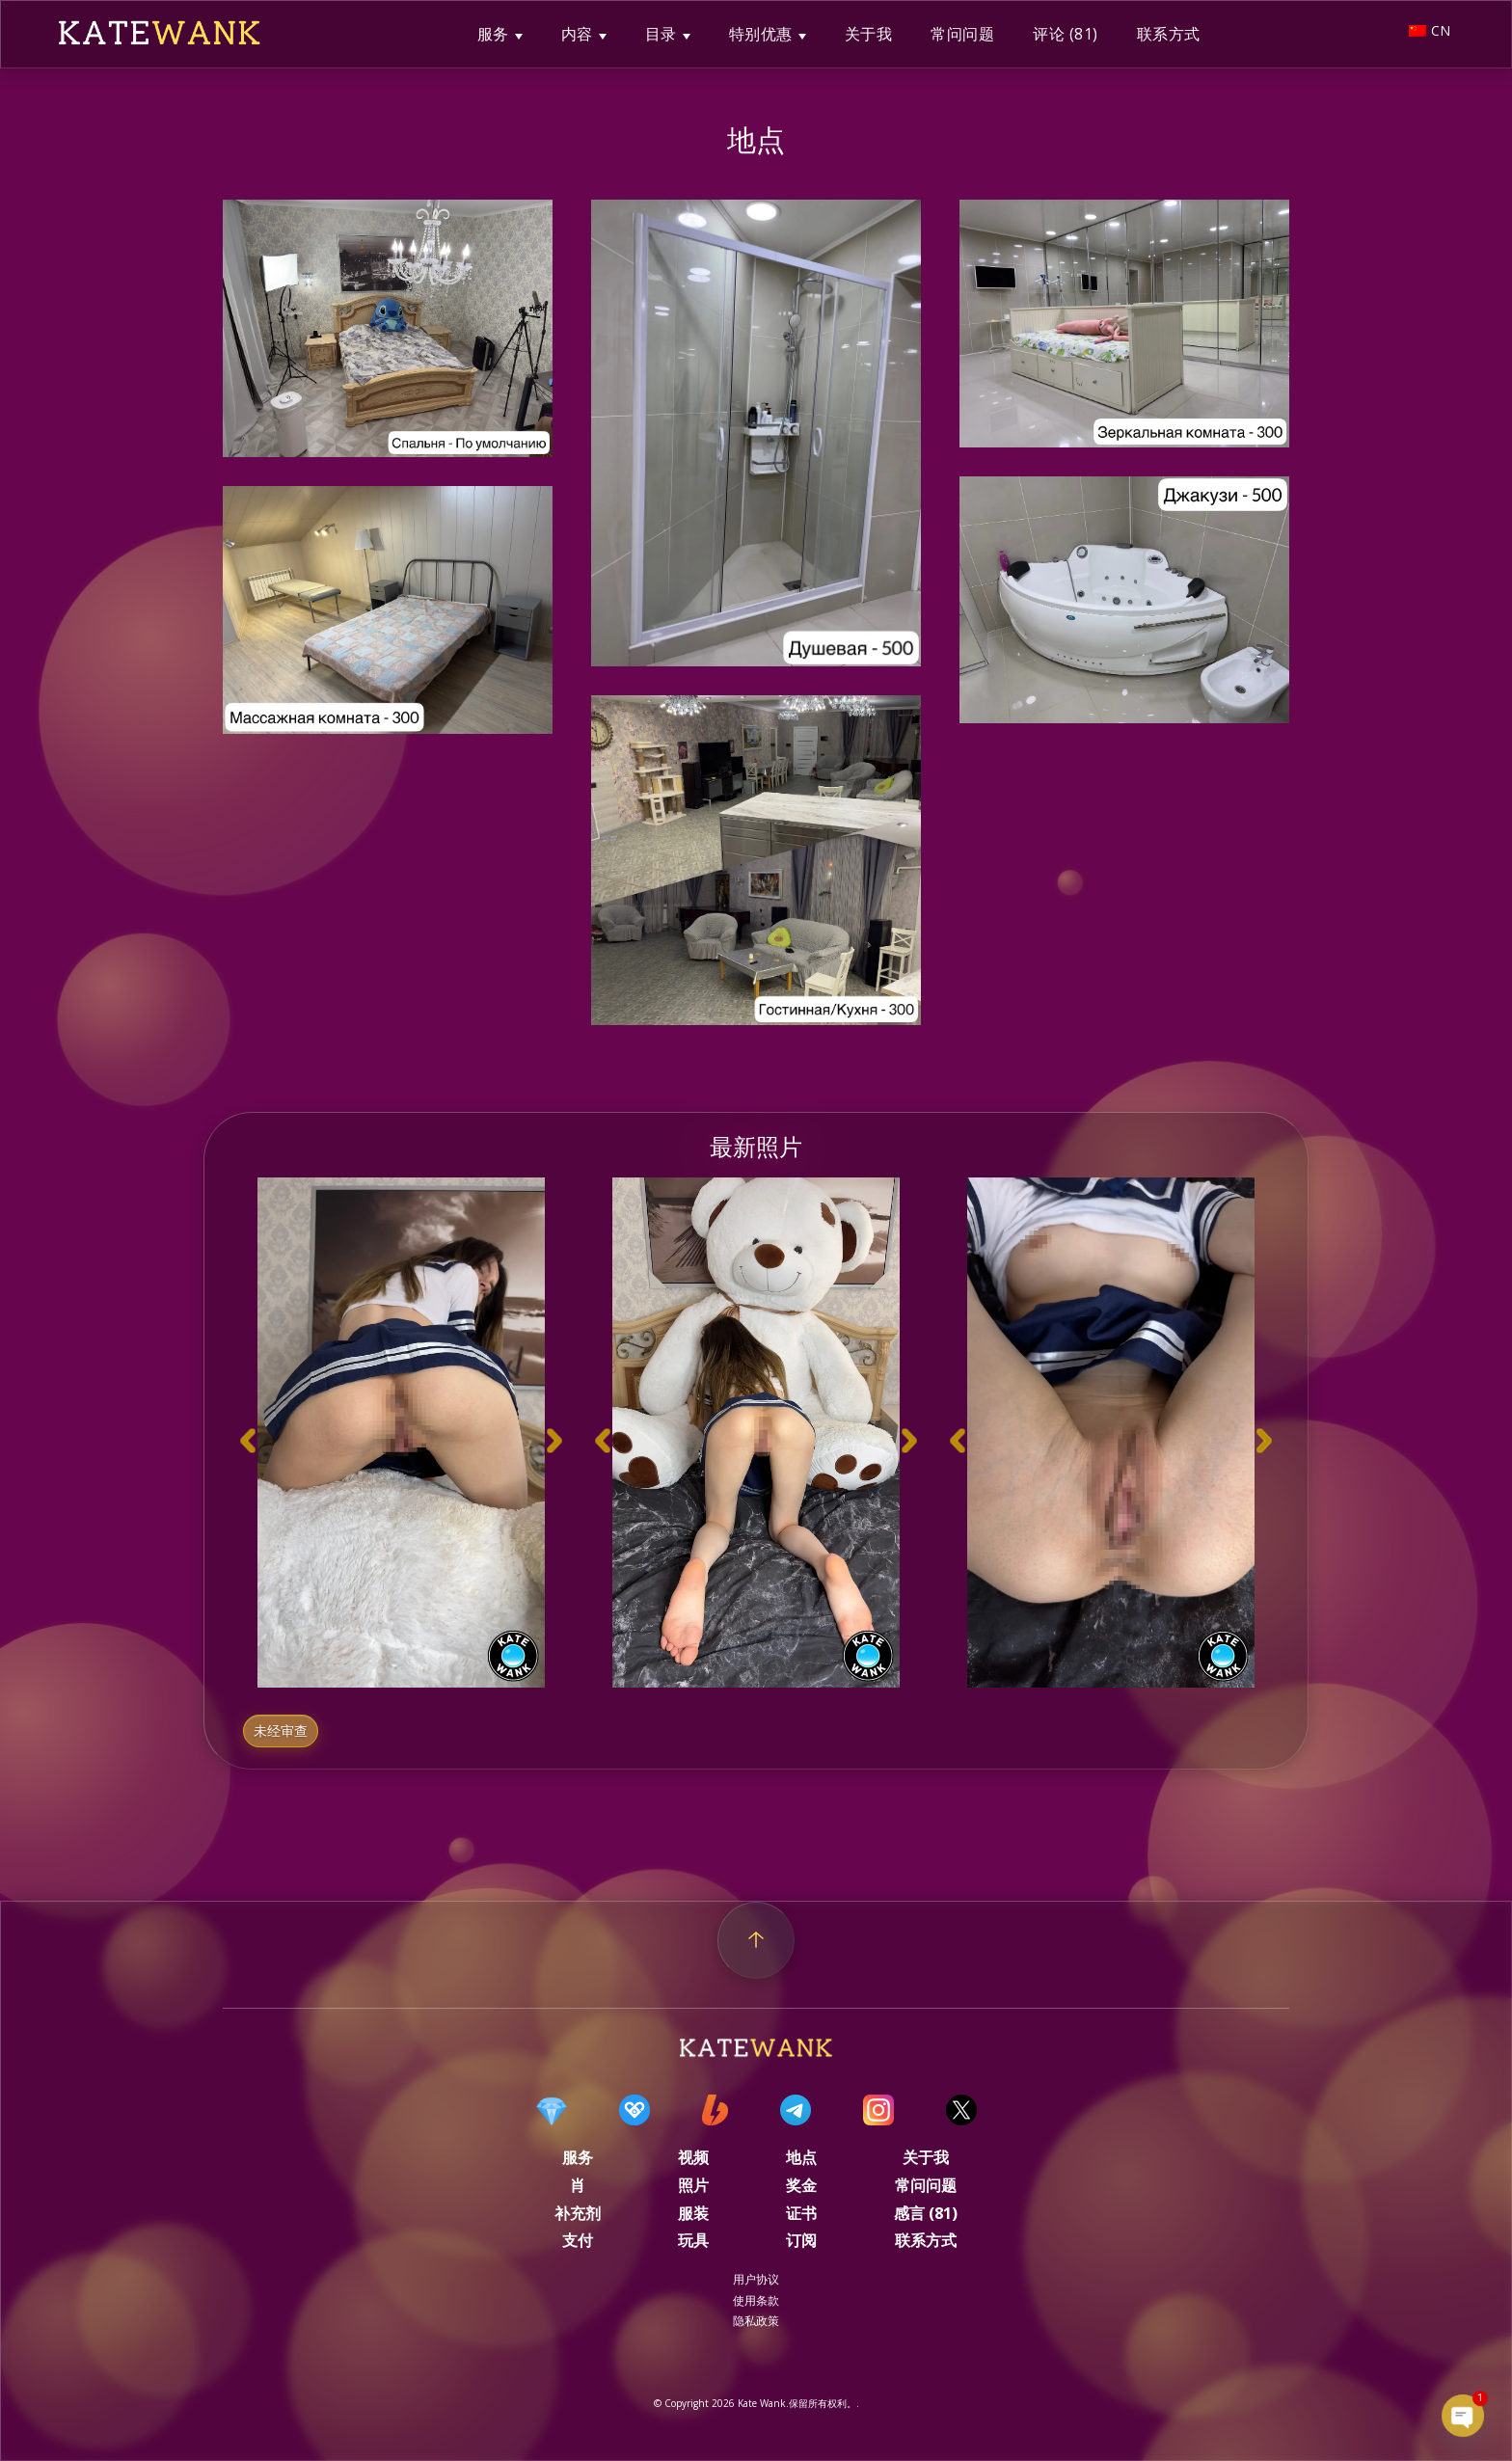 The width and height of the screenshot is (1512, 2461). Describe the element at coordinates (577, 33) in the screenshot. I see `内容` at that location.